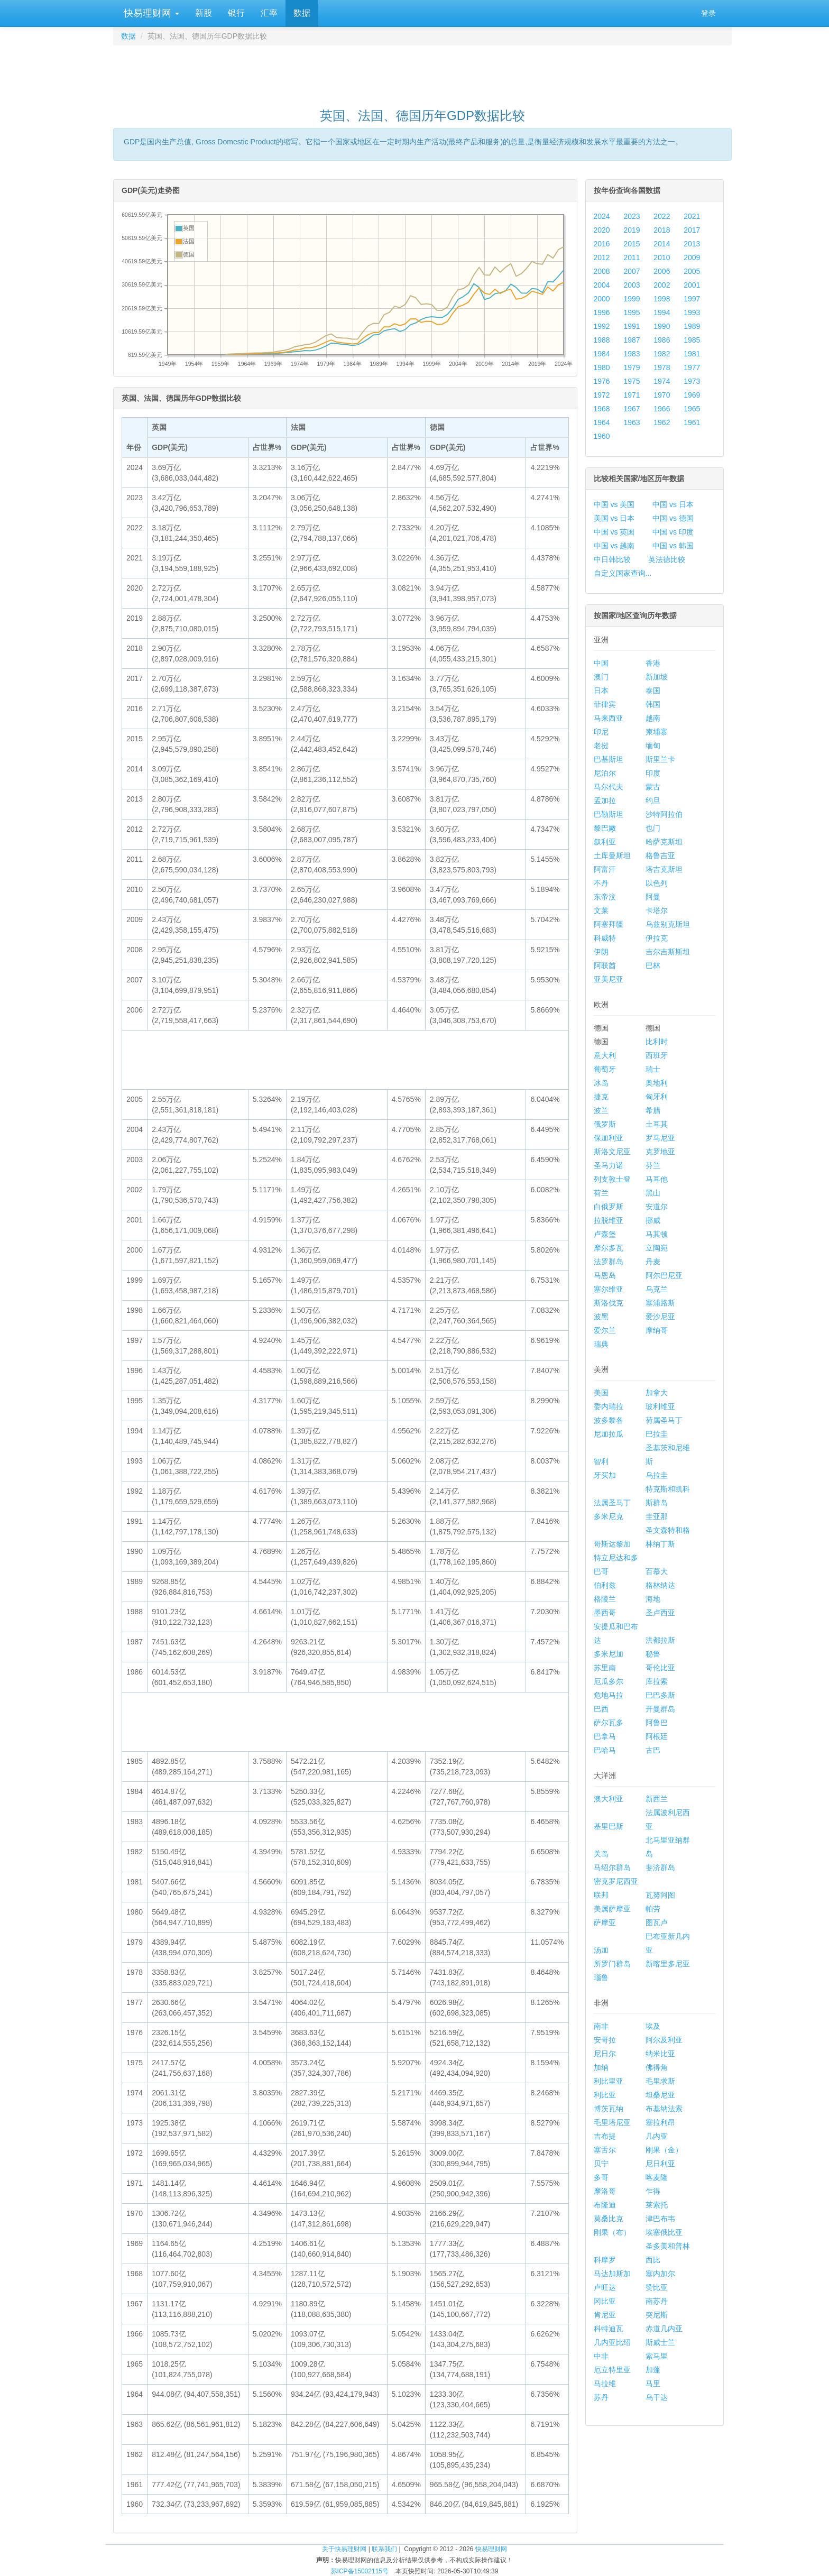  I want to click on 1980, so click(602, 367).